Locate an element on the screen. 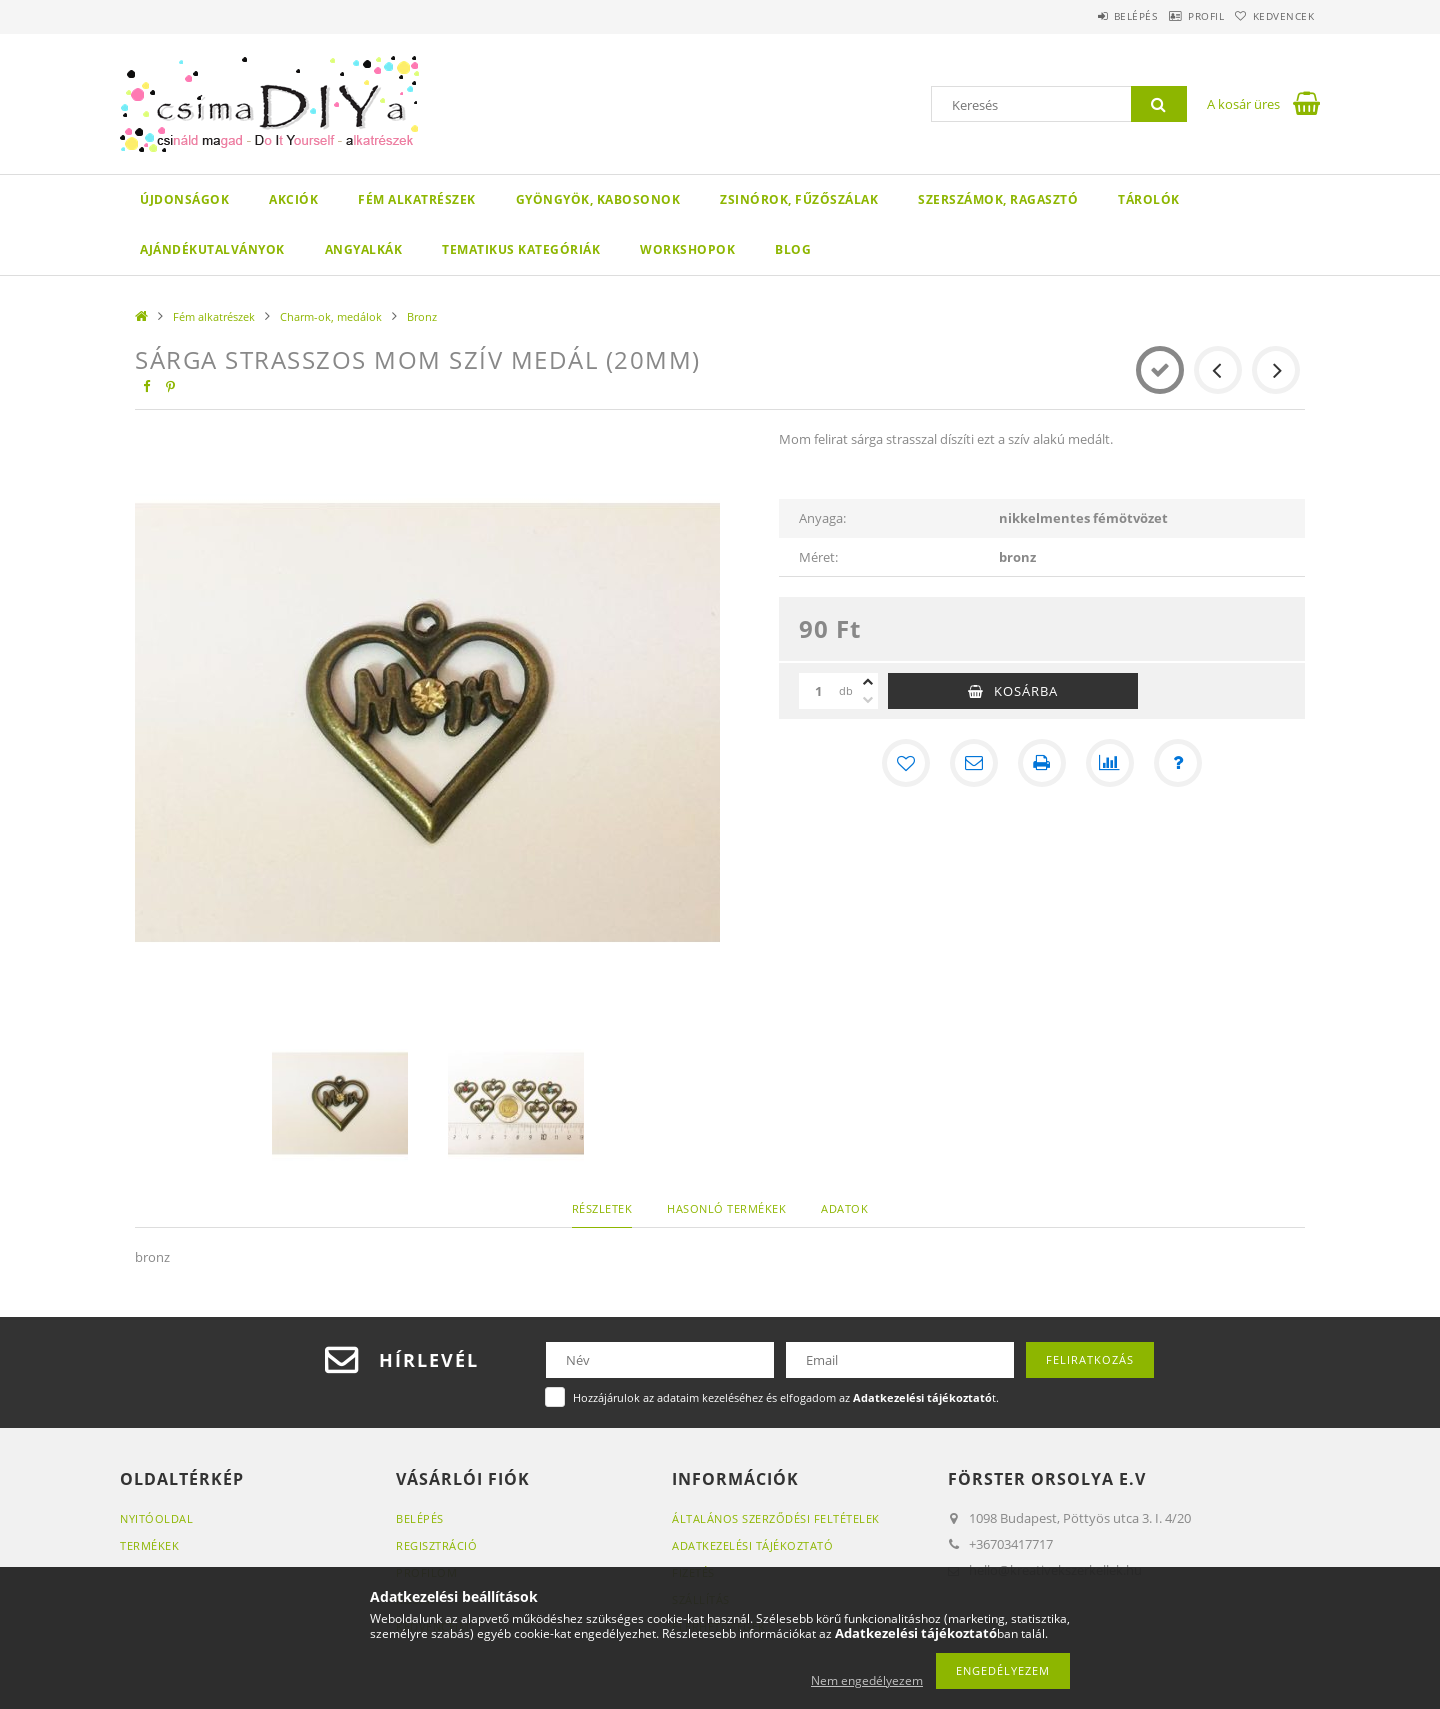  Regisztráció is located at coordinates (436, 1545).